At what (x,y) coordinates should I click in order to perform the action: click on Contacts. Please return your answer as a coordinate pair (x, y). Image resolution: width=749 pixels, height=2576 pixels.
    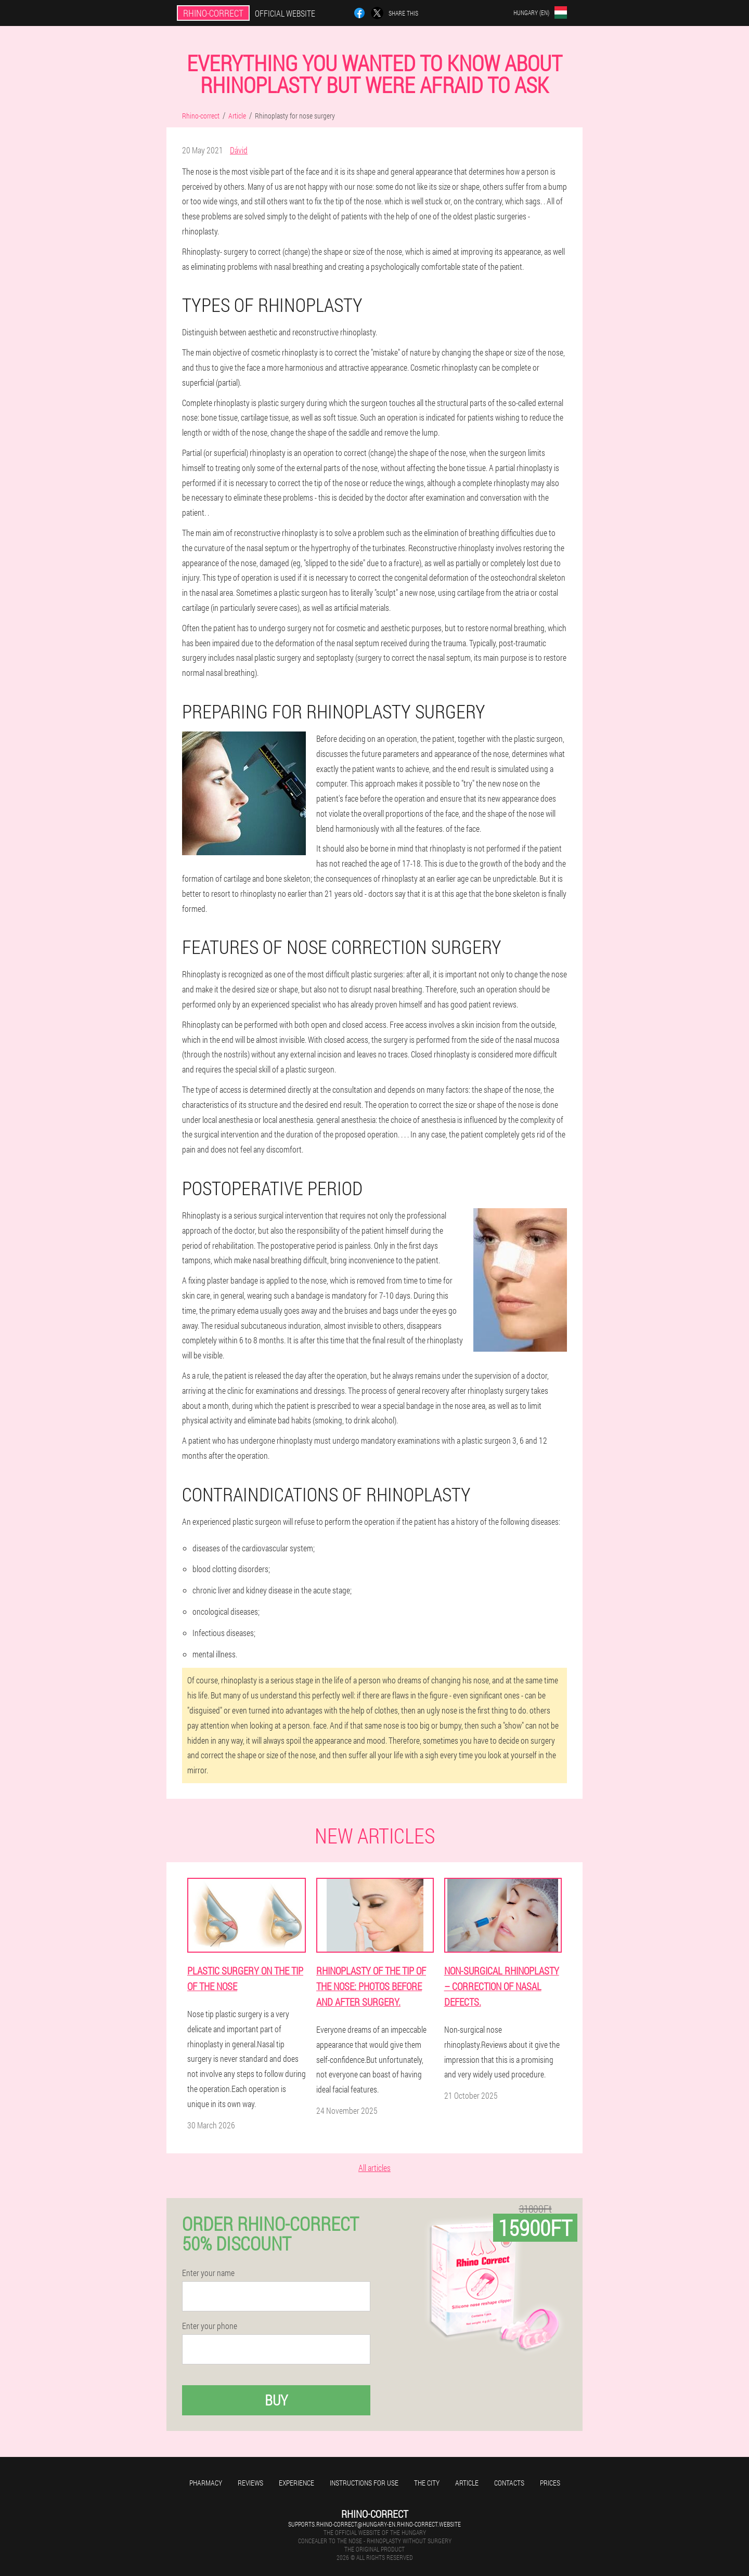
    Looking at the image, I should click on (509, 2483).